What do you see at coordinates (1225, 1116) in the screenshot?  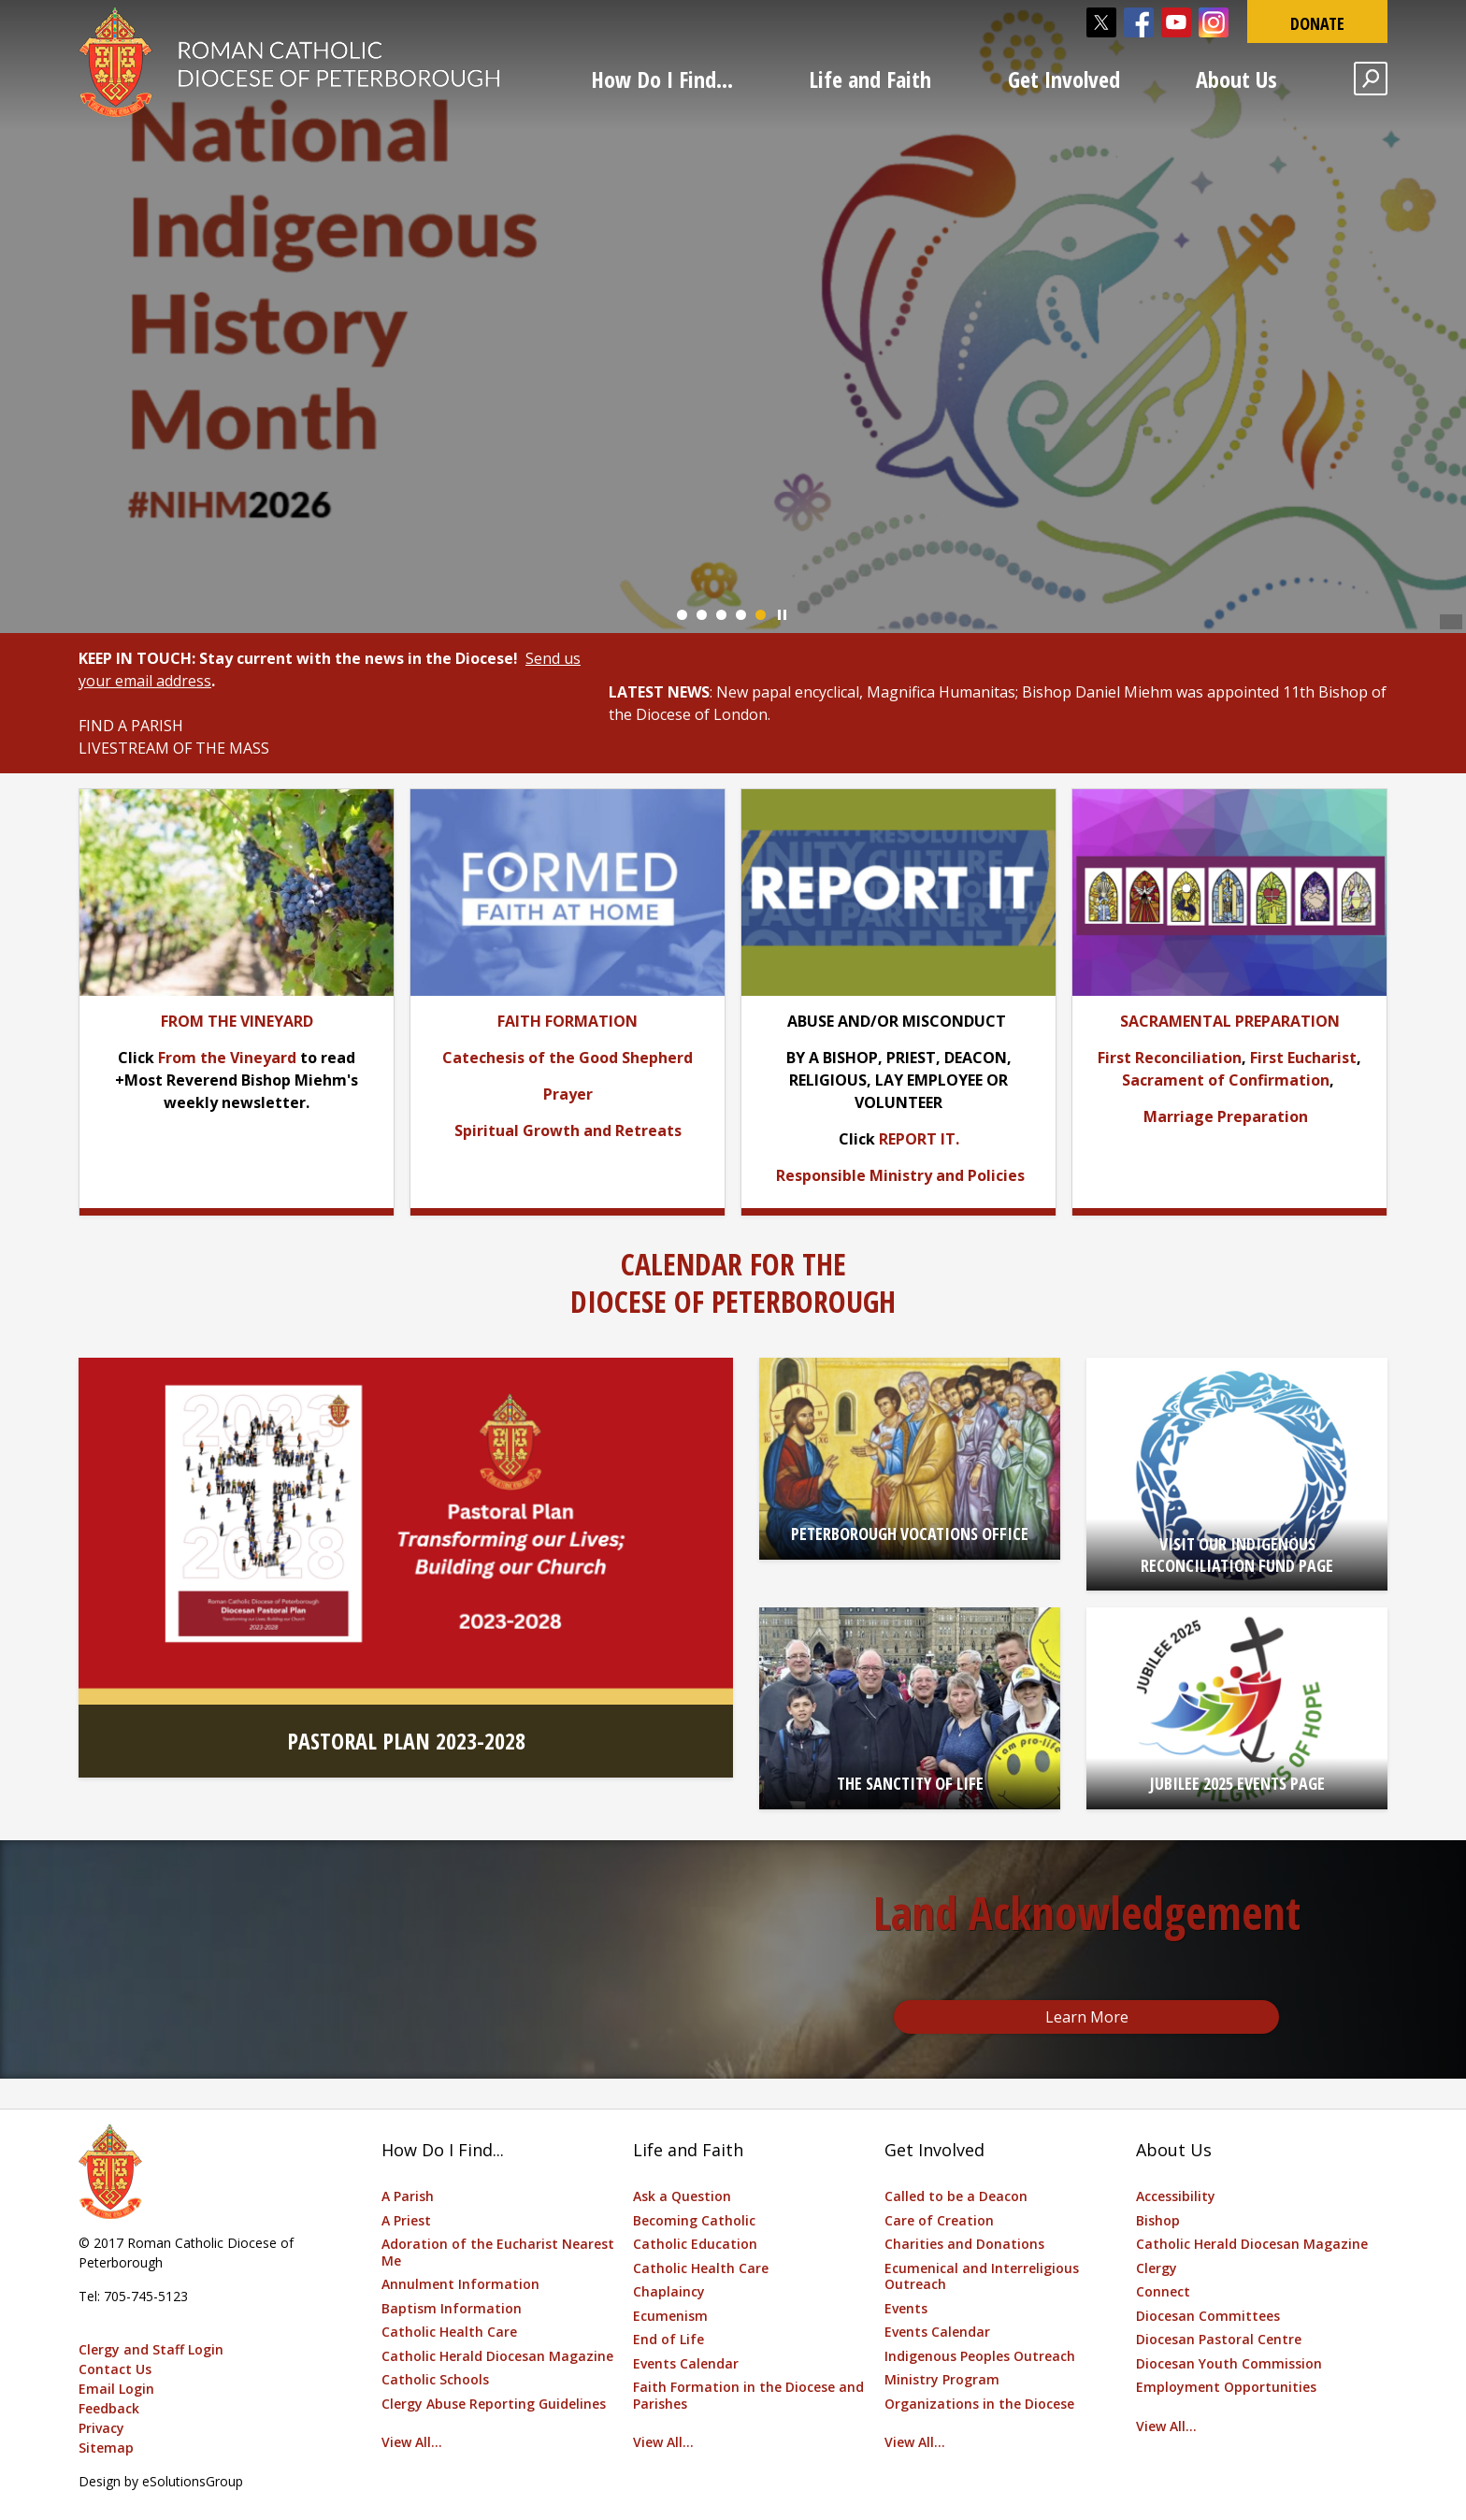 I see `Marriage Preparation [Marriage Preparation opens in new window]` at bounding box center [1225, 1116].